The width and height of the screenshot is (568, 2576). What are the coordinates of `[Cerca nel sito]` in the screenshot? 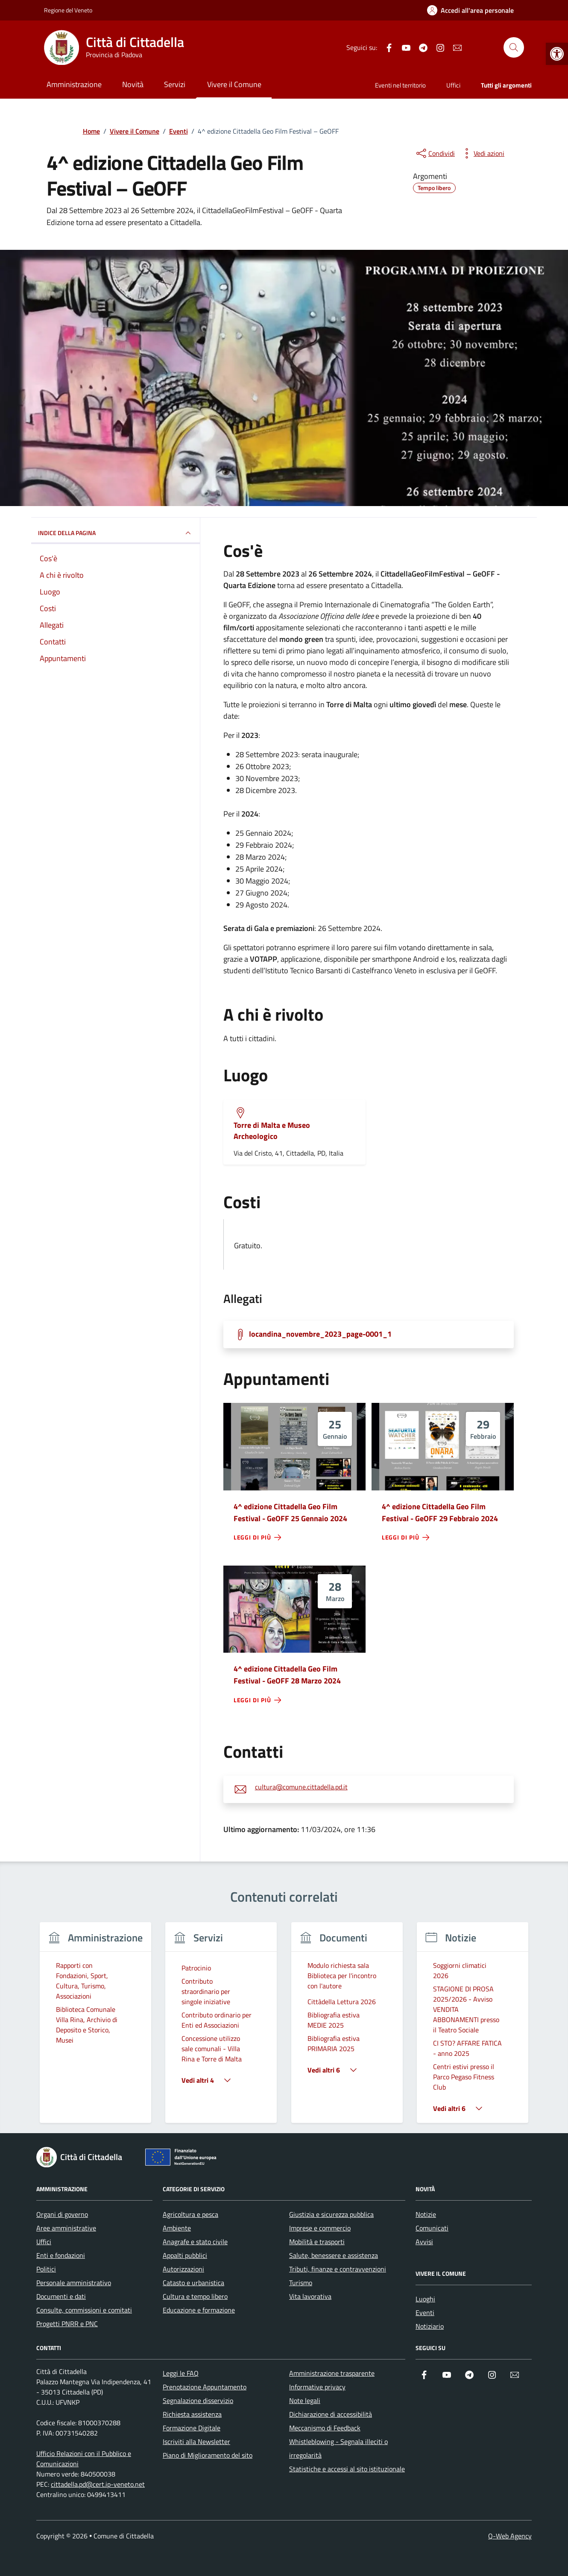 It's located at (514, 47).